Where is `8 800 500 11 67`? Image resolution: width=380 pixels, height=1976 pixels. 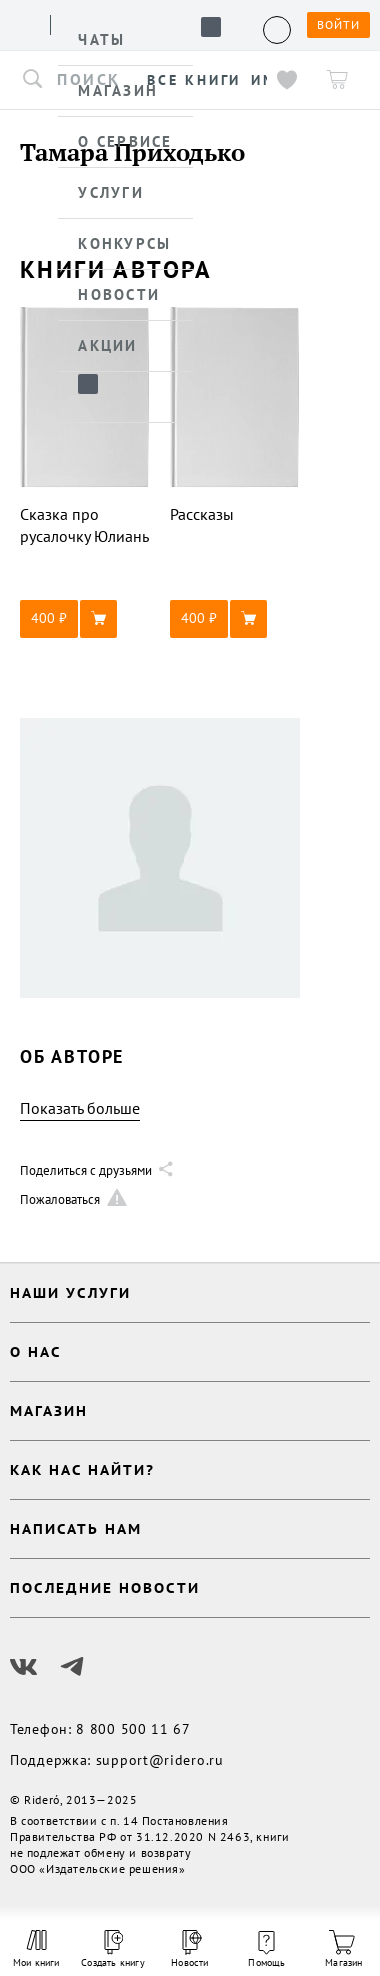 8 800 500 11 67 is located at coordinates (133, 1729).